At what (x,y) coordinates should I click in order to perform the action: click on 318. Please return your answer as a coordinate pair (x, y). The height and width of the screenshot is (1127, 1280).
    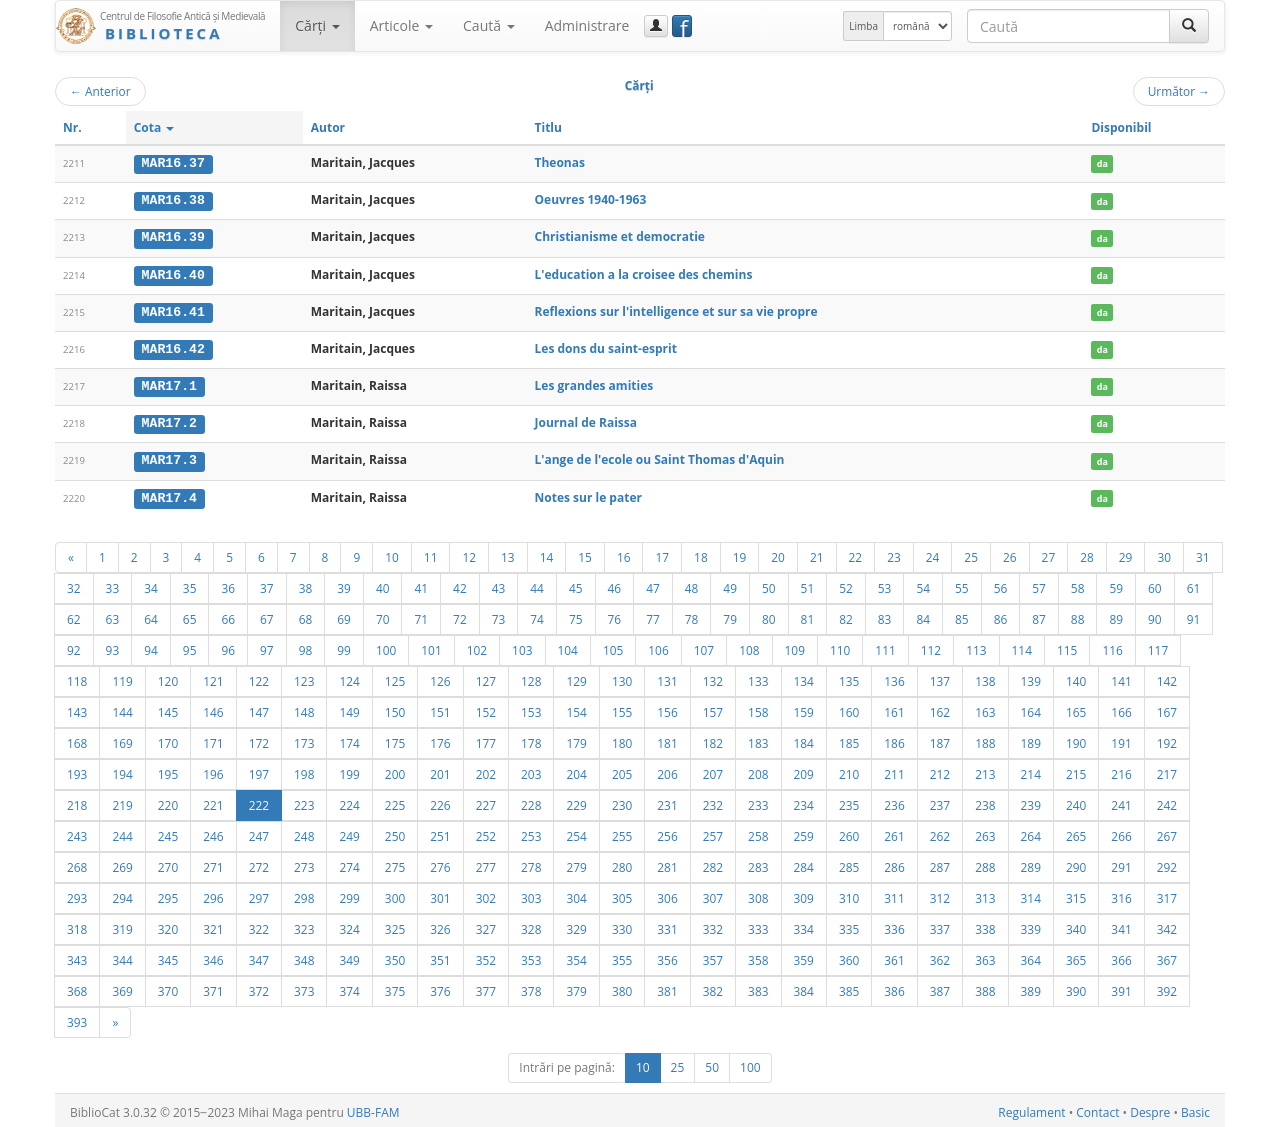
    Looking at the image, I should click on (77, 925).